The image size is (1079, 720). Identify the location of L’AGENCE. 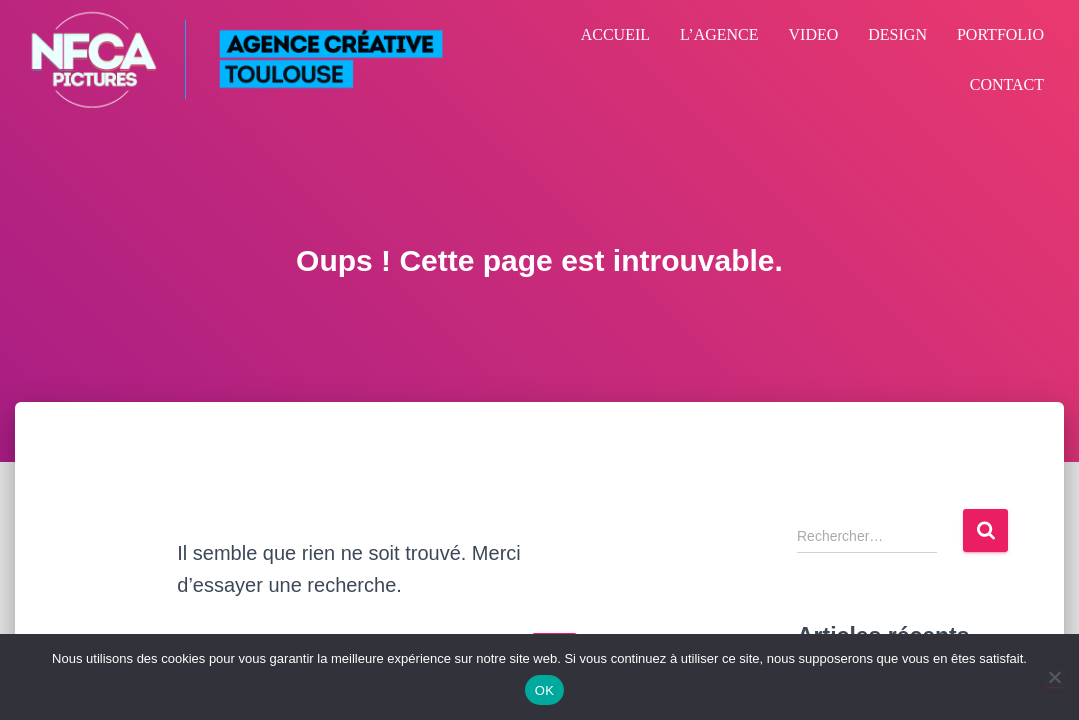
(719, 34).